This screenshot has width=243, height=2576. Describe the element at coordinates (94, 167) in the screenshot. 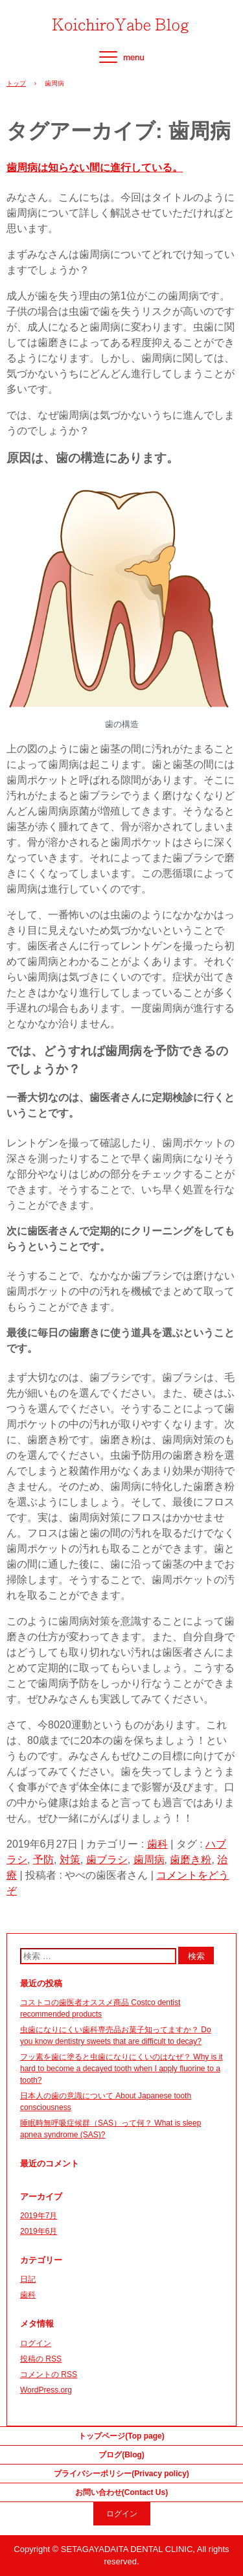

I see `歯周病は知らない間に進行している。` at that location.